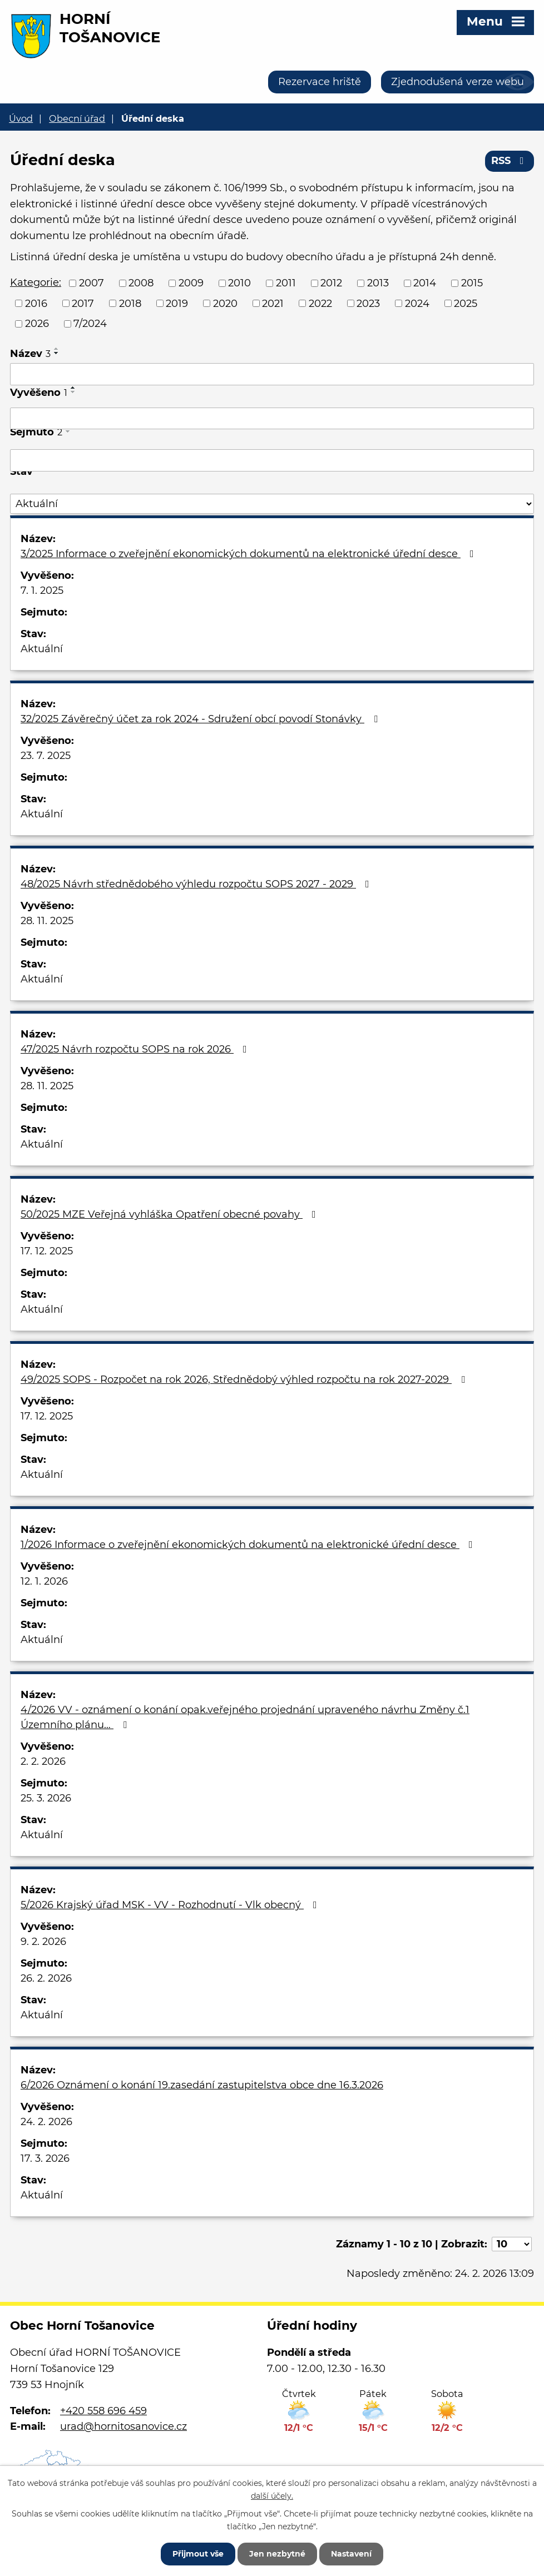  What do you see at coordinates (424, 283) in the screenshot?
I see `2014` at bounding box center [424, 283].